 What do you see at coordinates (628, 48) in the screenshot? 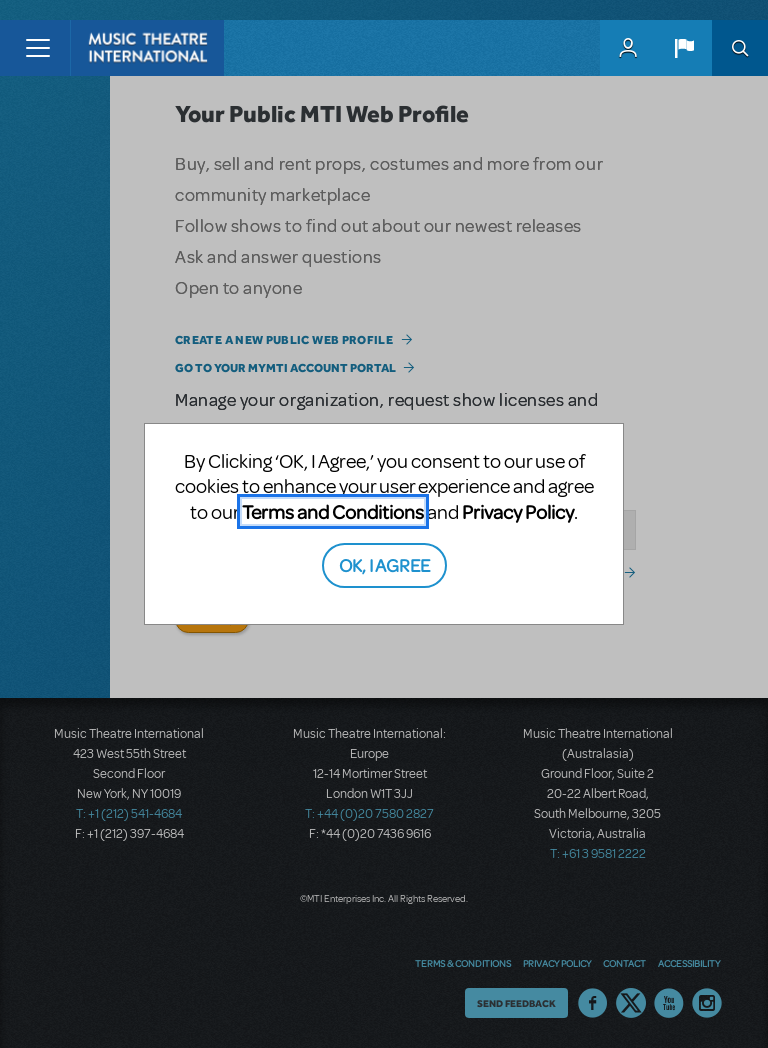
I see `MyMTI Accounts` at bounding box center [628, 48].